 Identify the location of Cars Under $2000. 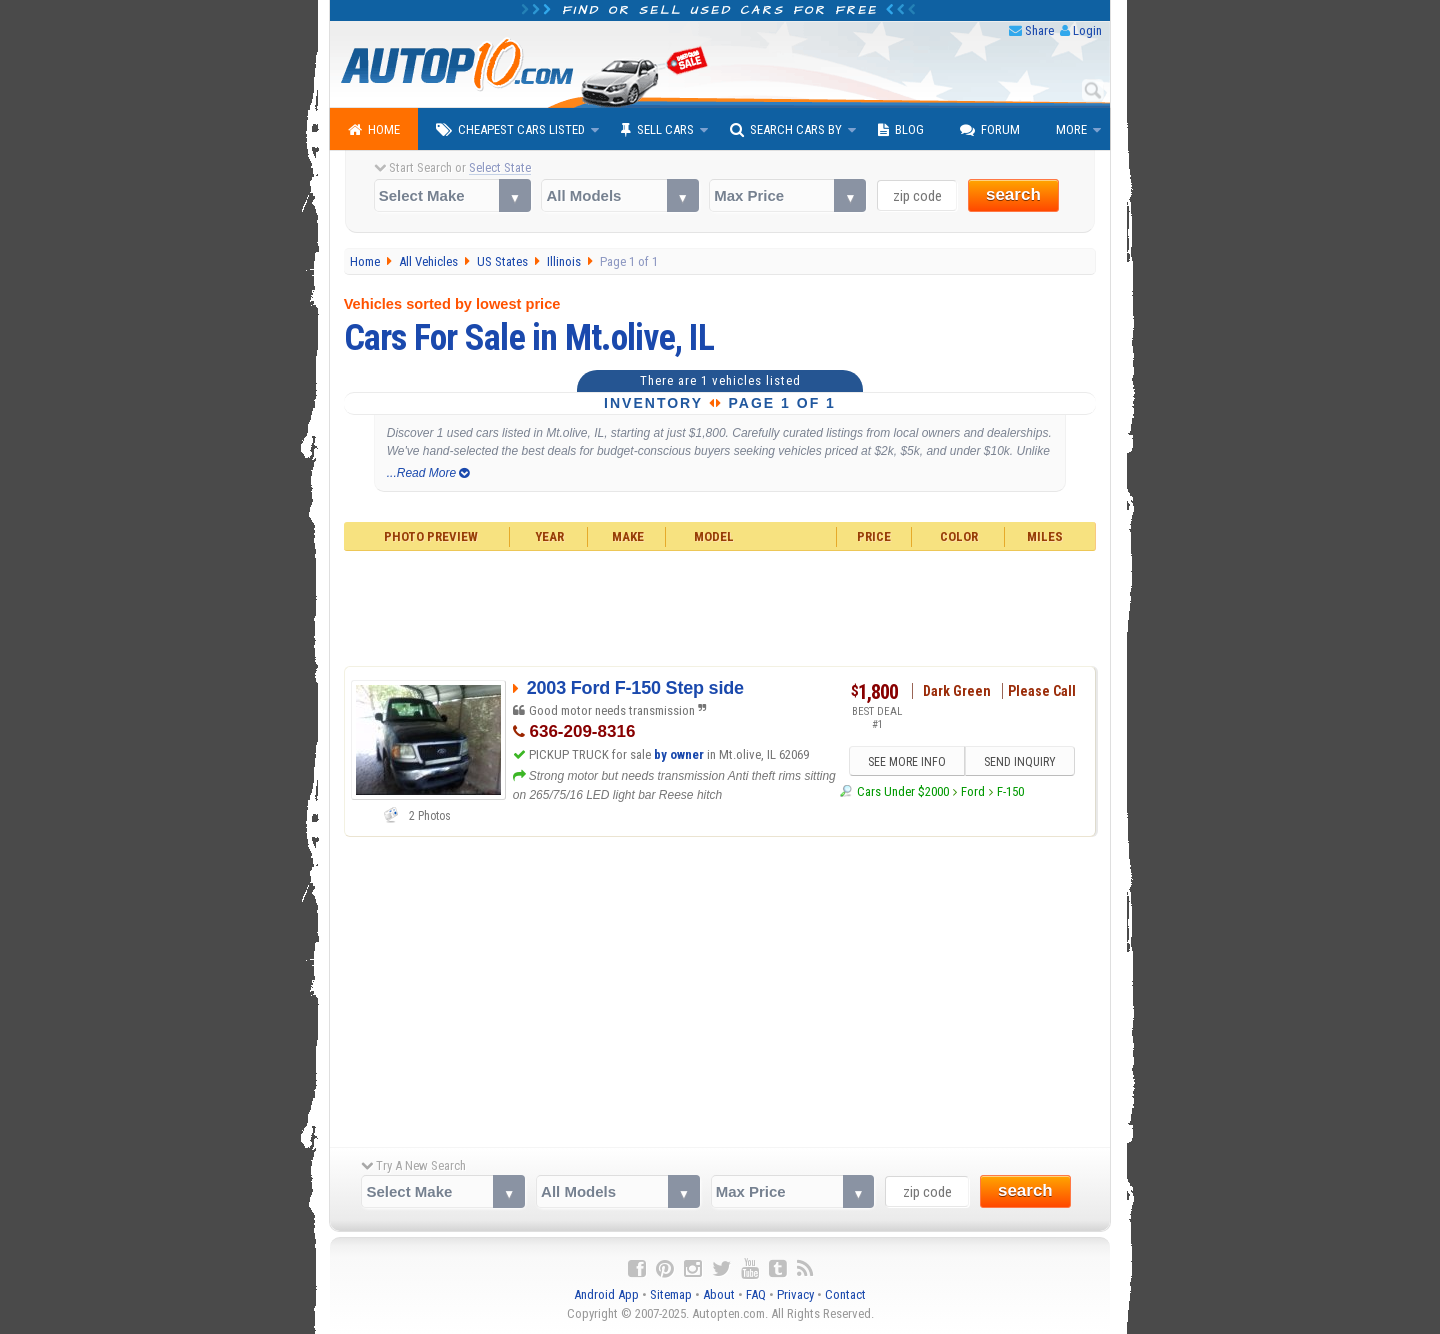
(903, 791).